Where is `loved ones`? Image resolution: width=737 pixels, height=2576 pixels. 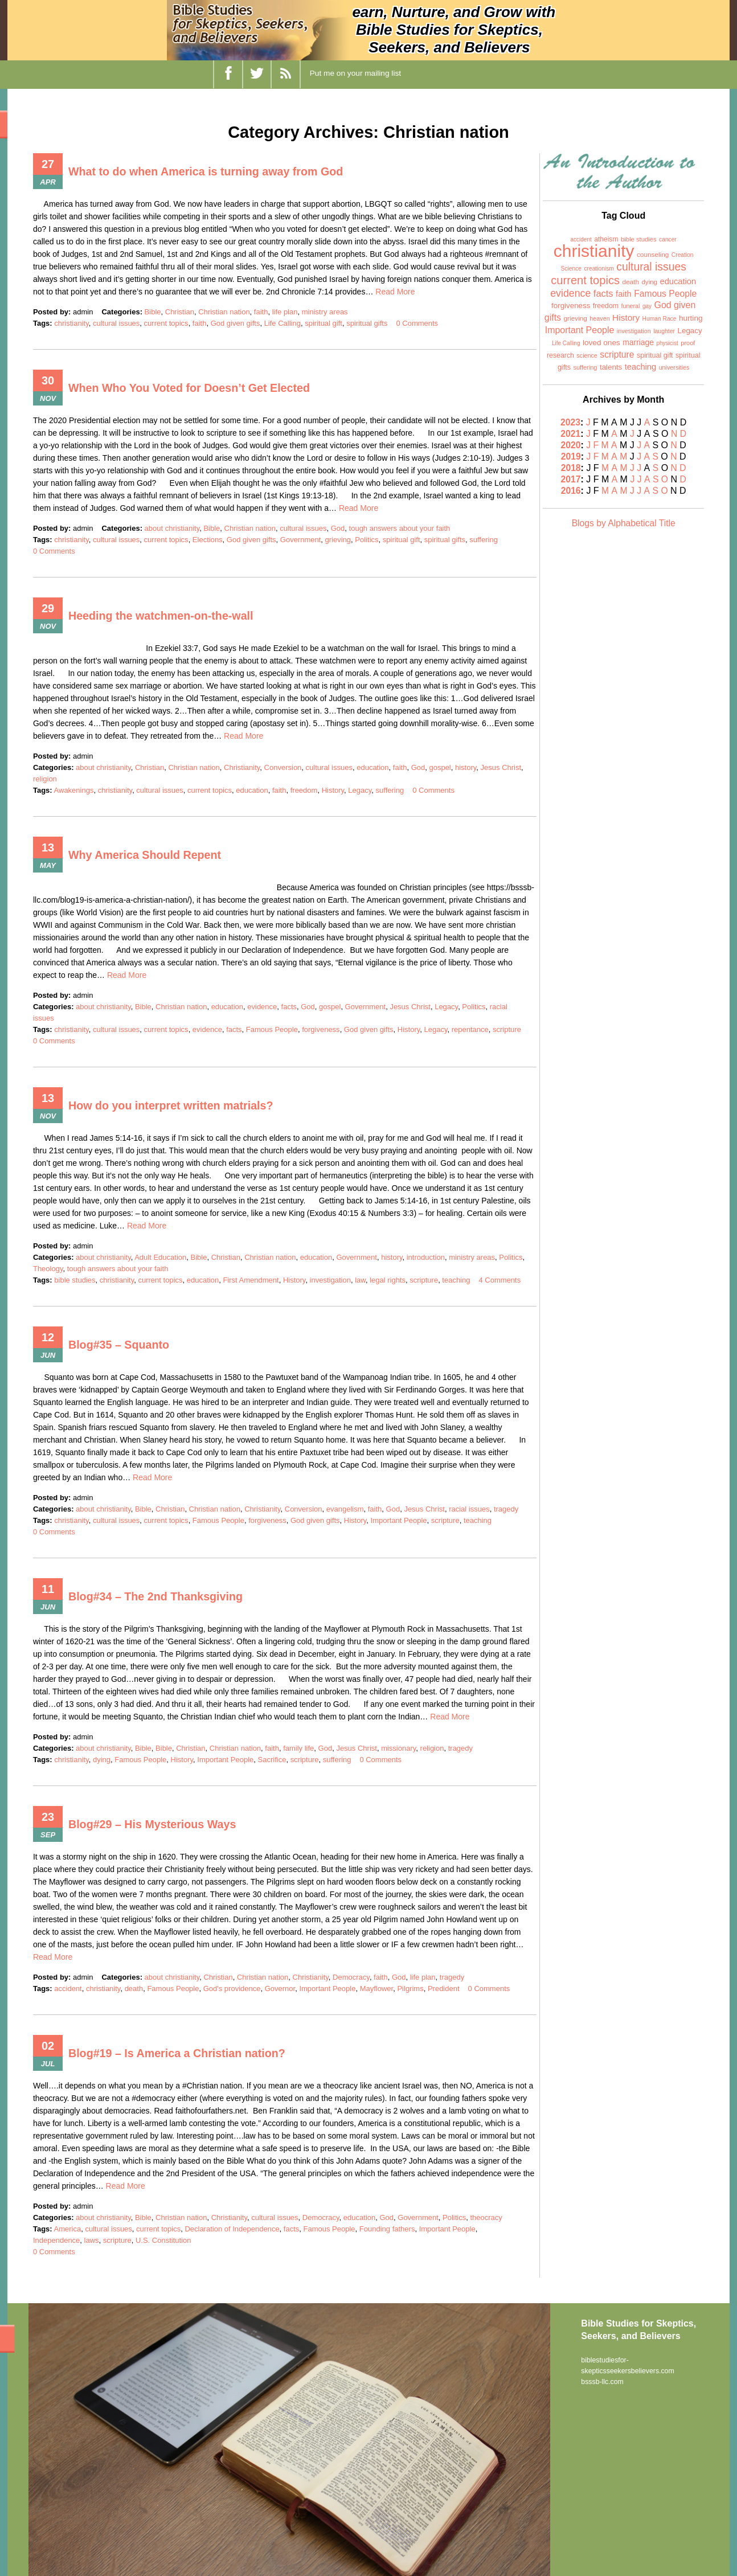
loved ones is located at coordinates (601, 342).